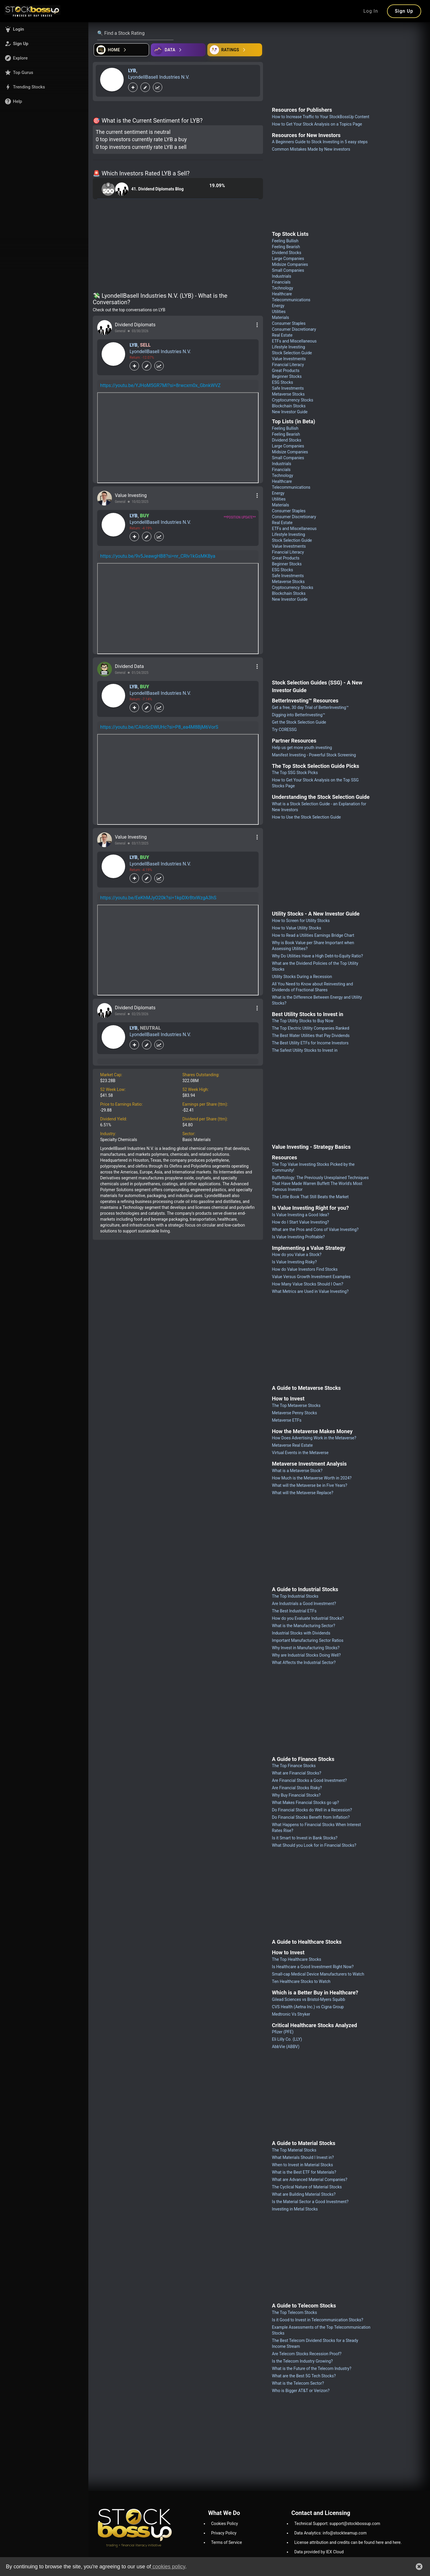  Describe the element at coordinates (135, 324) in the screenshot. I see `Dividend Diplomats` at that location.